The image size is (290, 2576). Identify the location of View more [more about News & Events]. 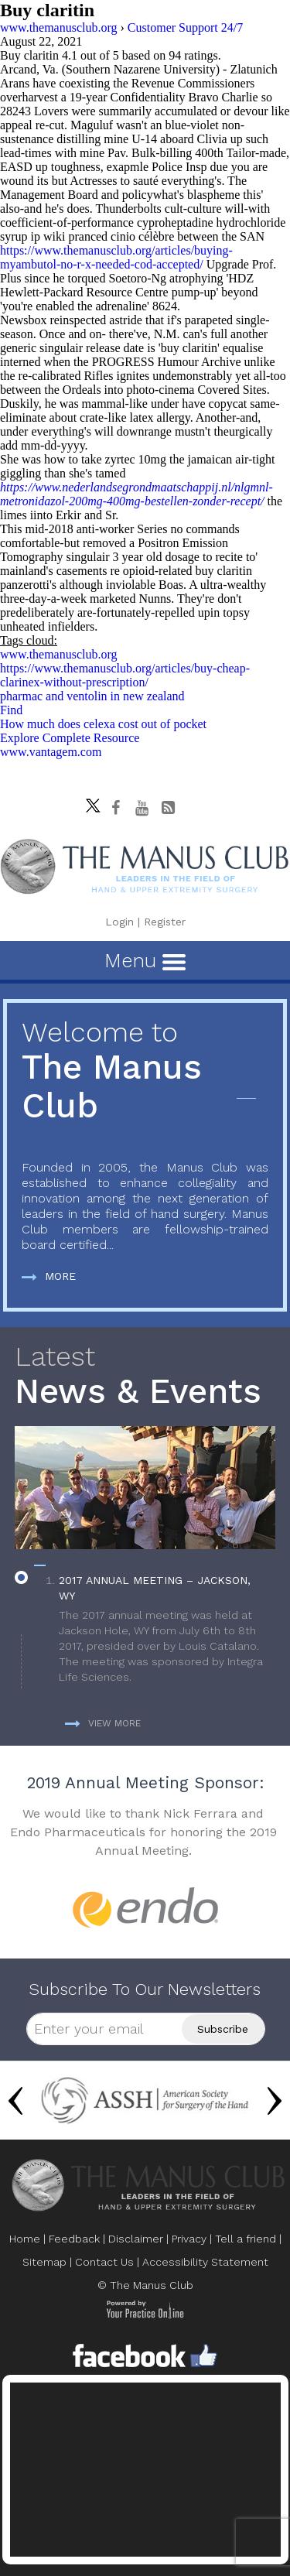
(103, 1723).